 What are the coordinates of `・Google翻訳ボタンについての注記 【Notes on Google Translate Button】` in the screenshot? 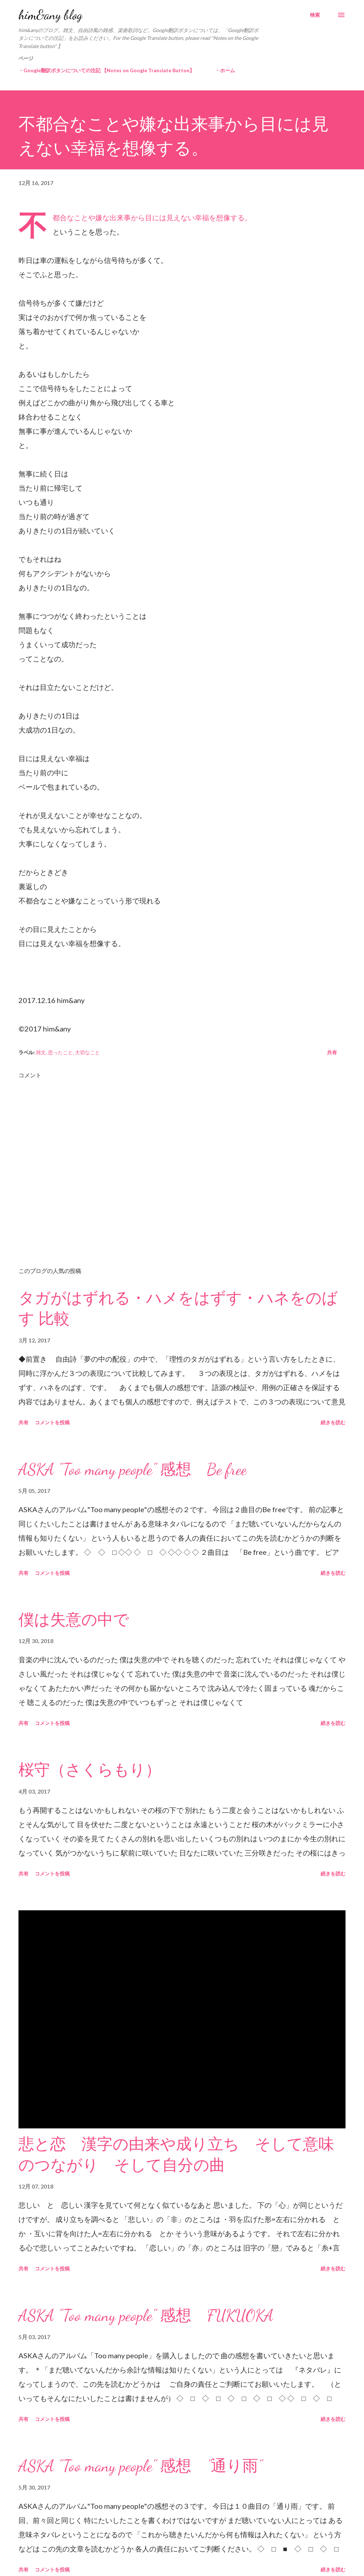 It's located at (106, 70).